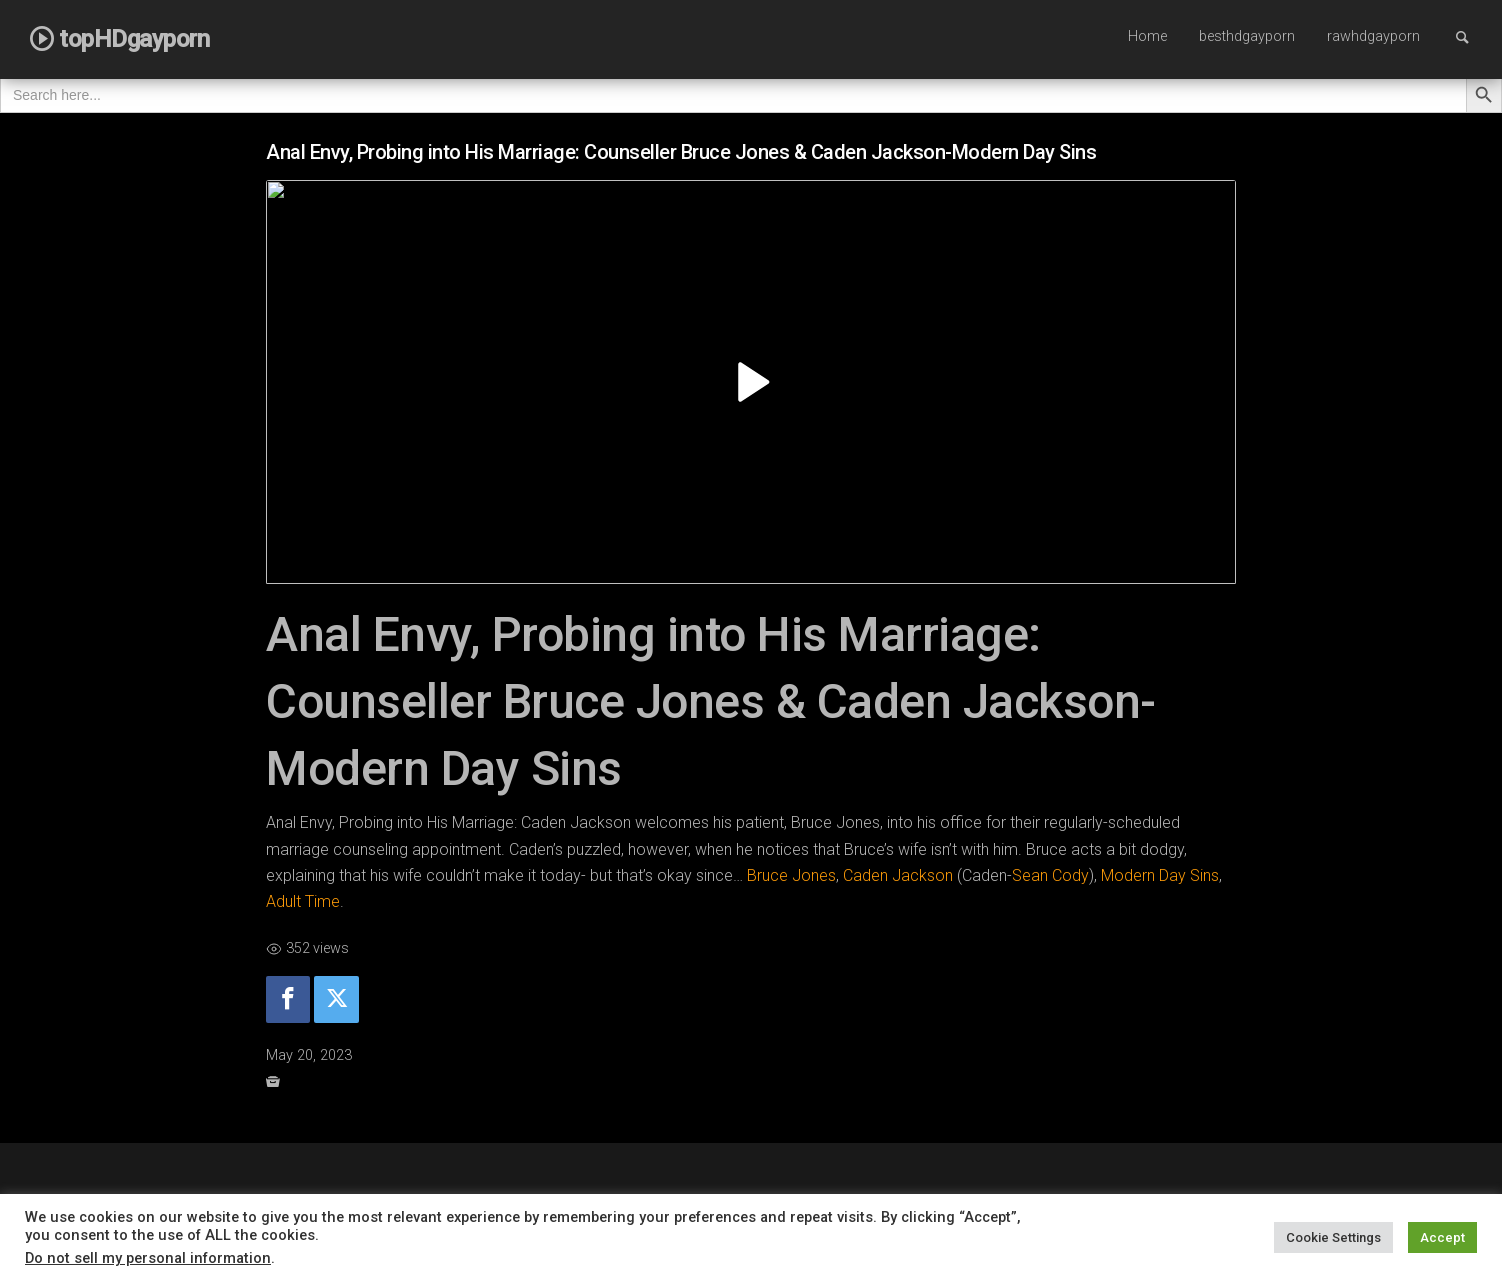 This screenshot has height=1281, width=1502. I want to click on [menuitem], so click(1147, 38).